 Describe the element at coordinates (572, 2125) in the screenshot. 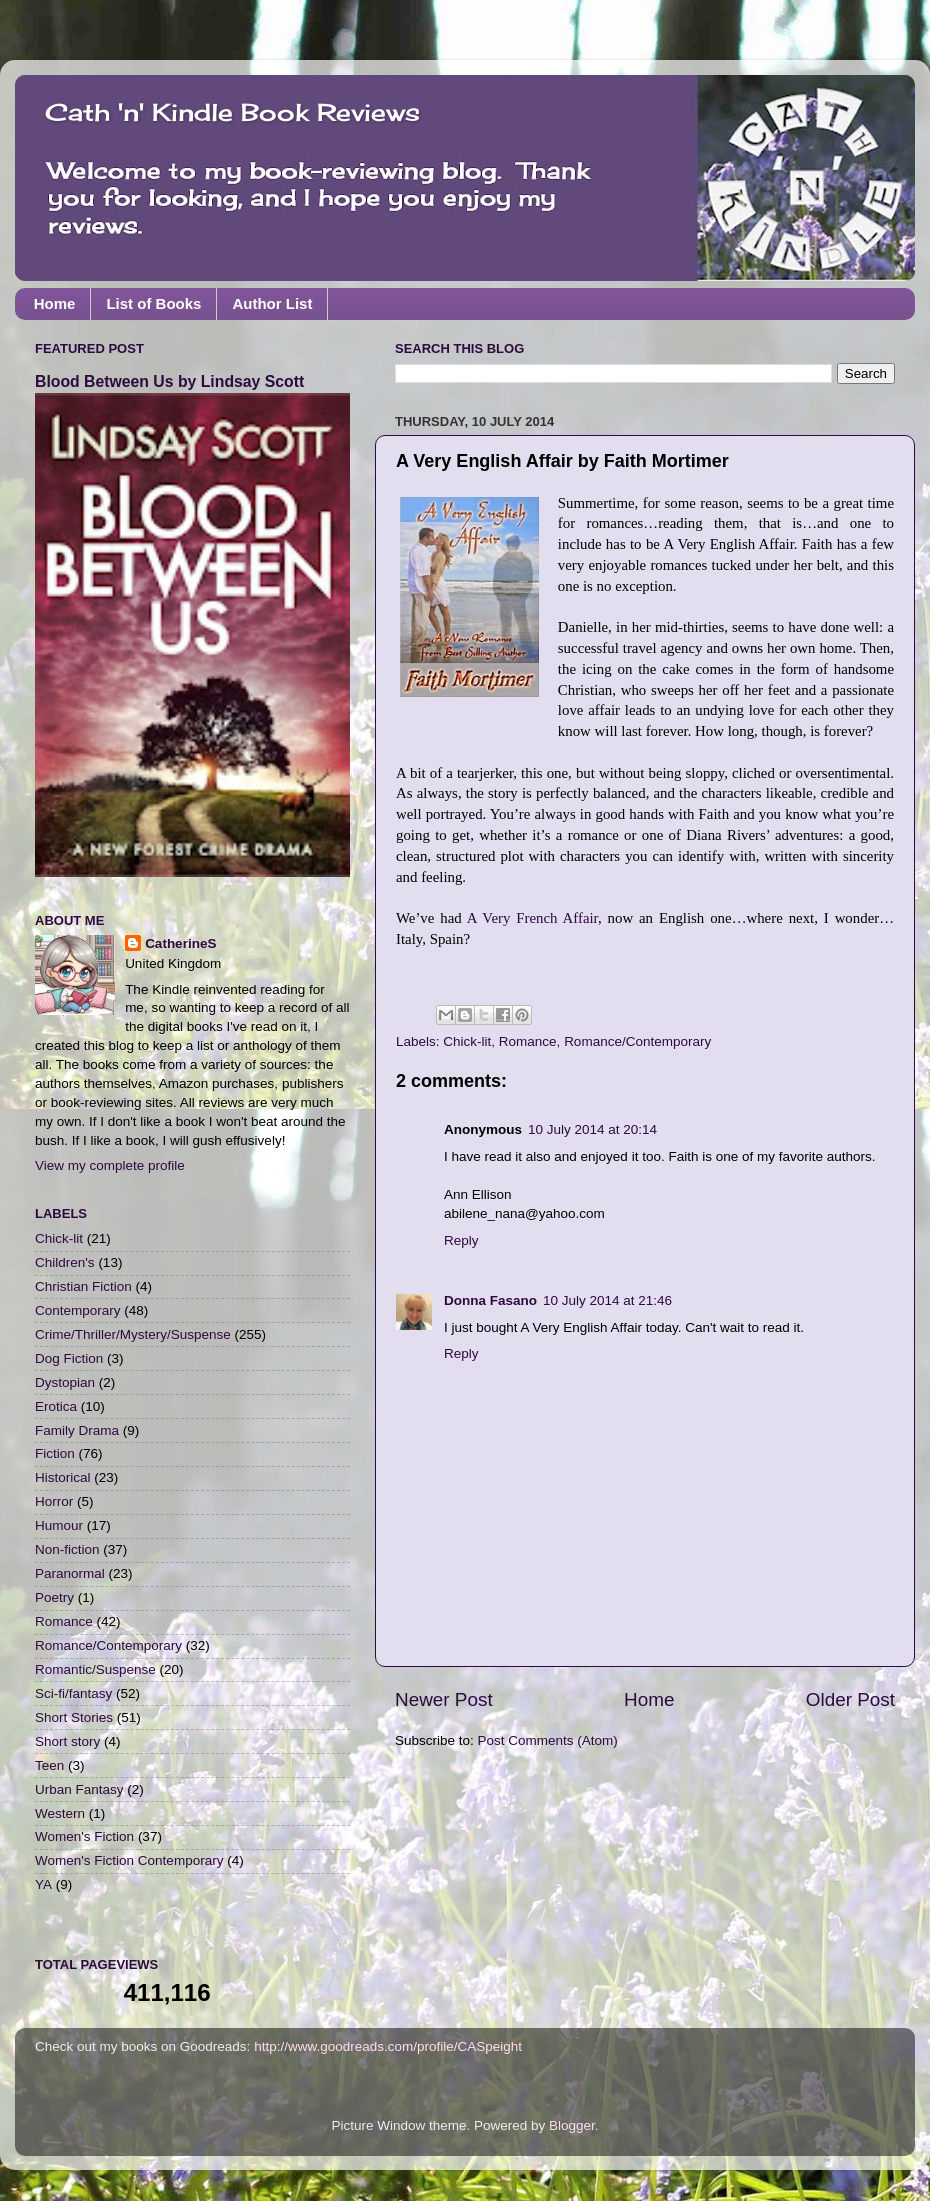

I see `Blogger` at that location.